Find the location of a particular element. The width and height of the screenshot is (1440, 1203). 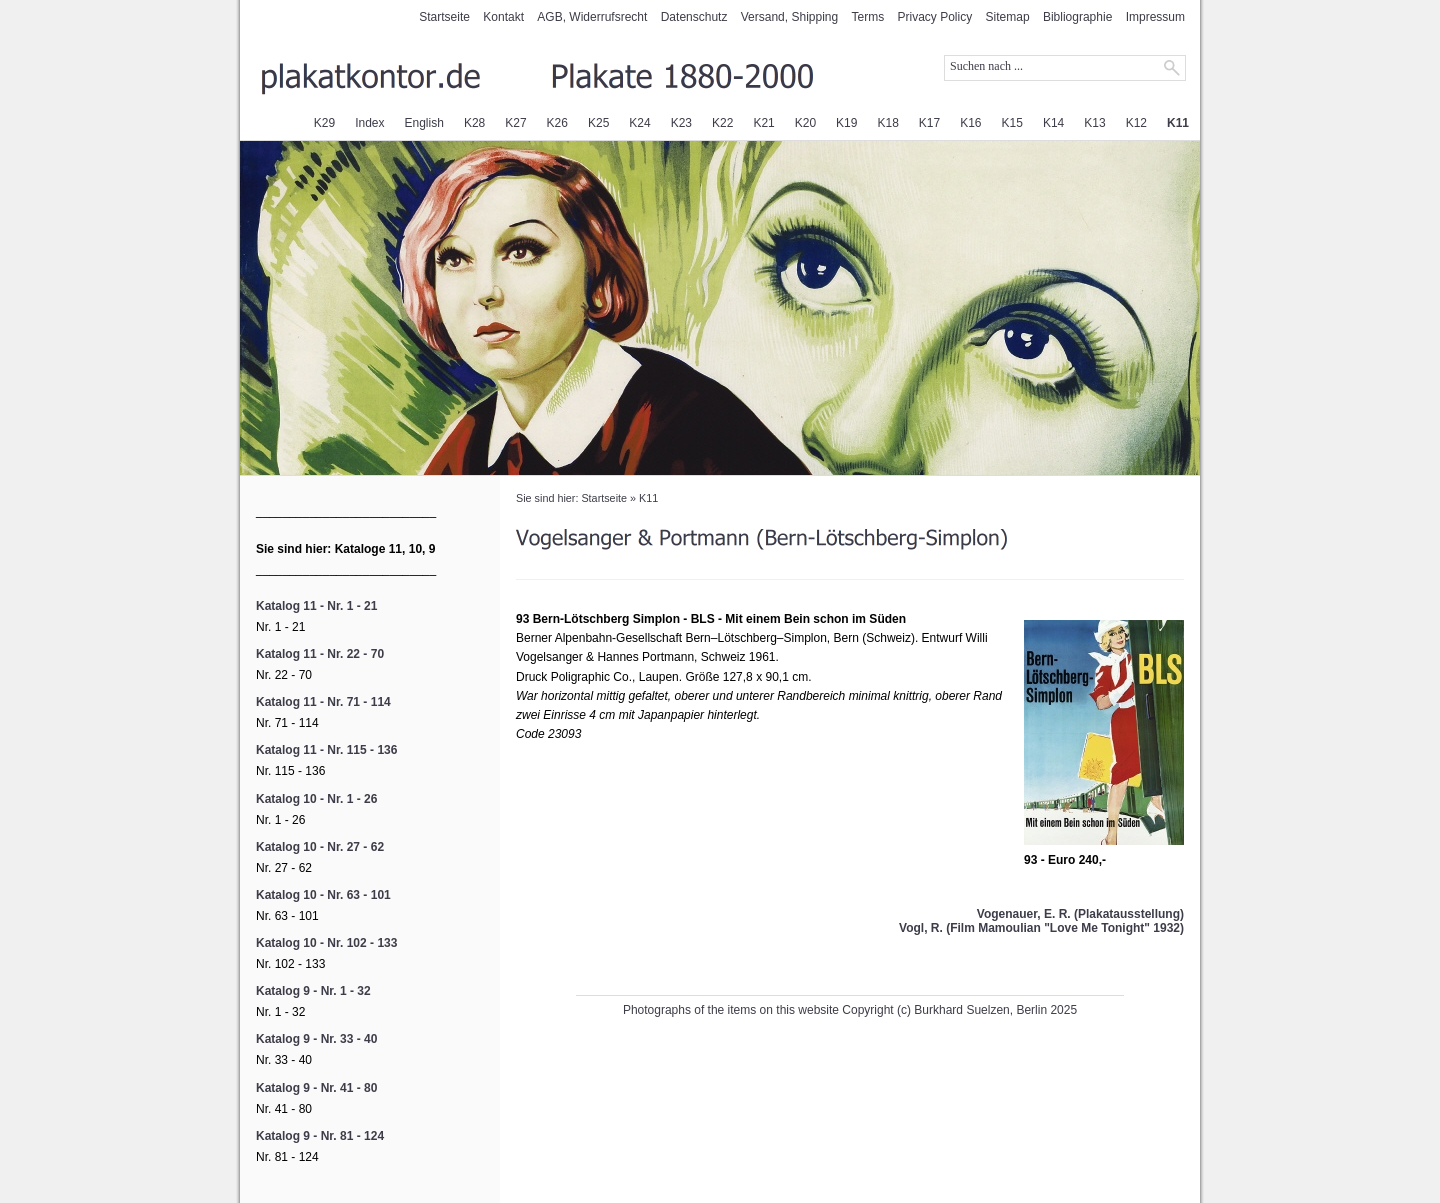

AGB, Widerrufsrecht is located at coordinates (592, 17).